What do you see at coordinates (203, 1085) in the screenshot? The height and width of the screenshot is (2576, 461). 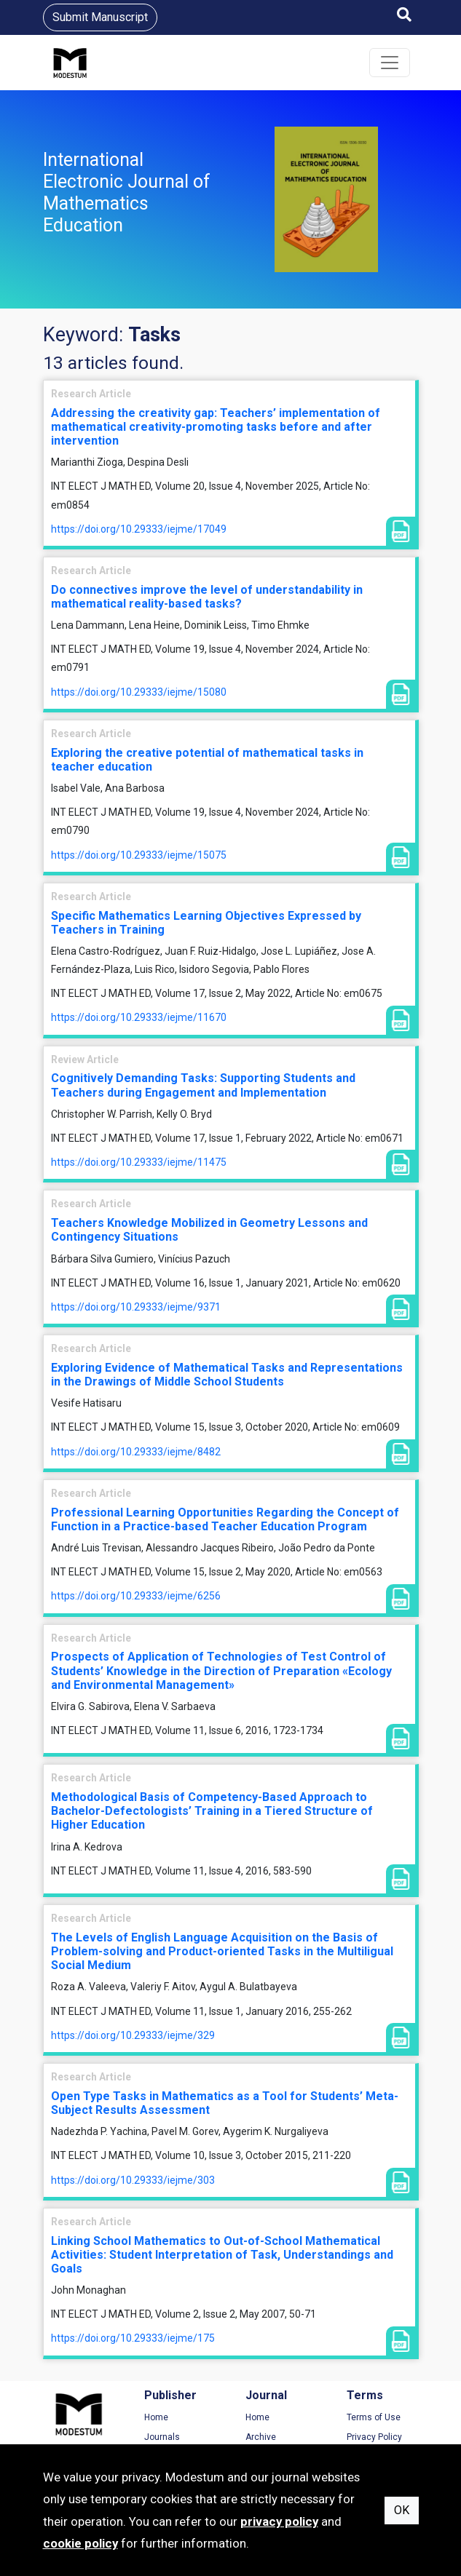 I see `Cognitively Demanding Tasks: Supporting Students and Teachers during Engagement and Implementation` at bounding box center [203, 1085].